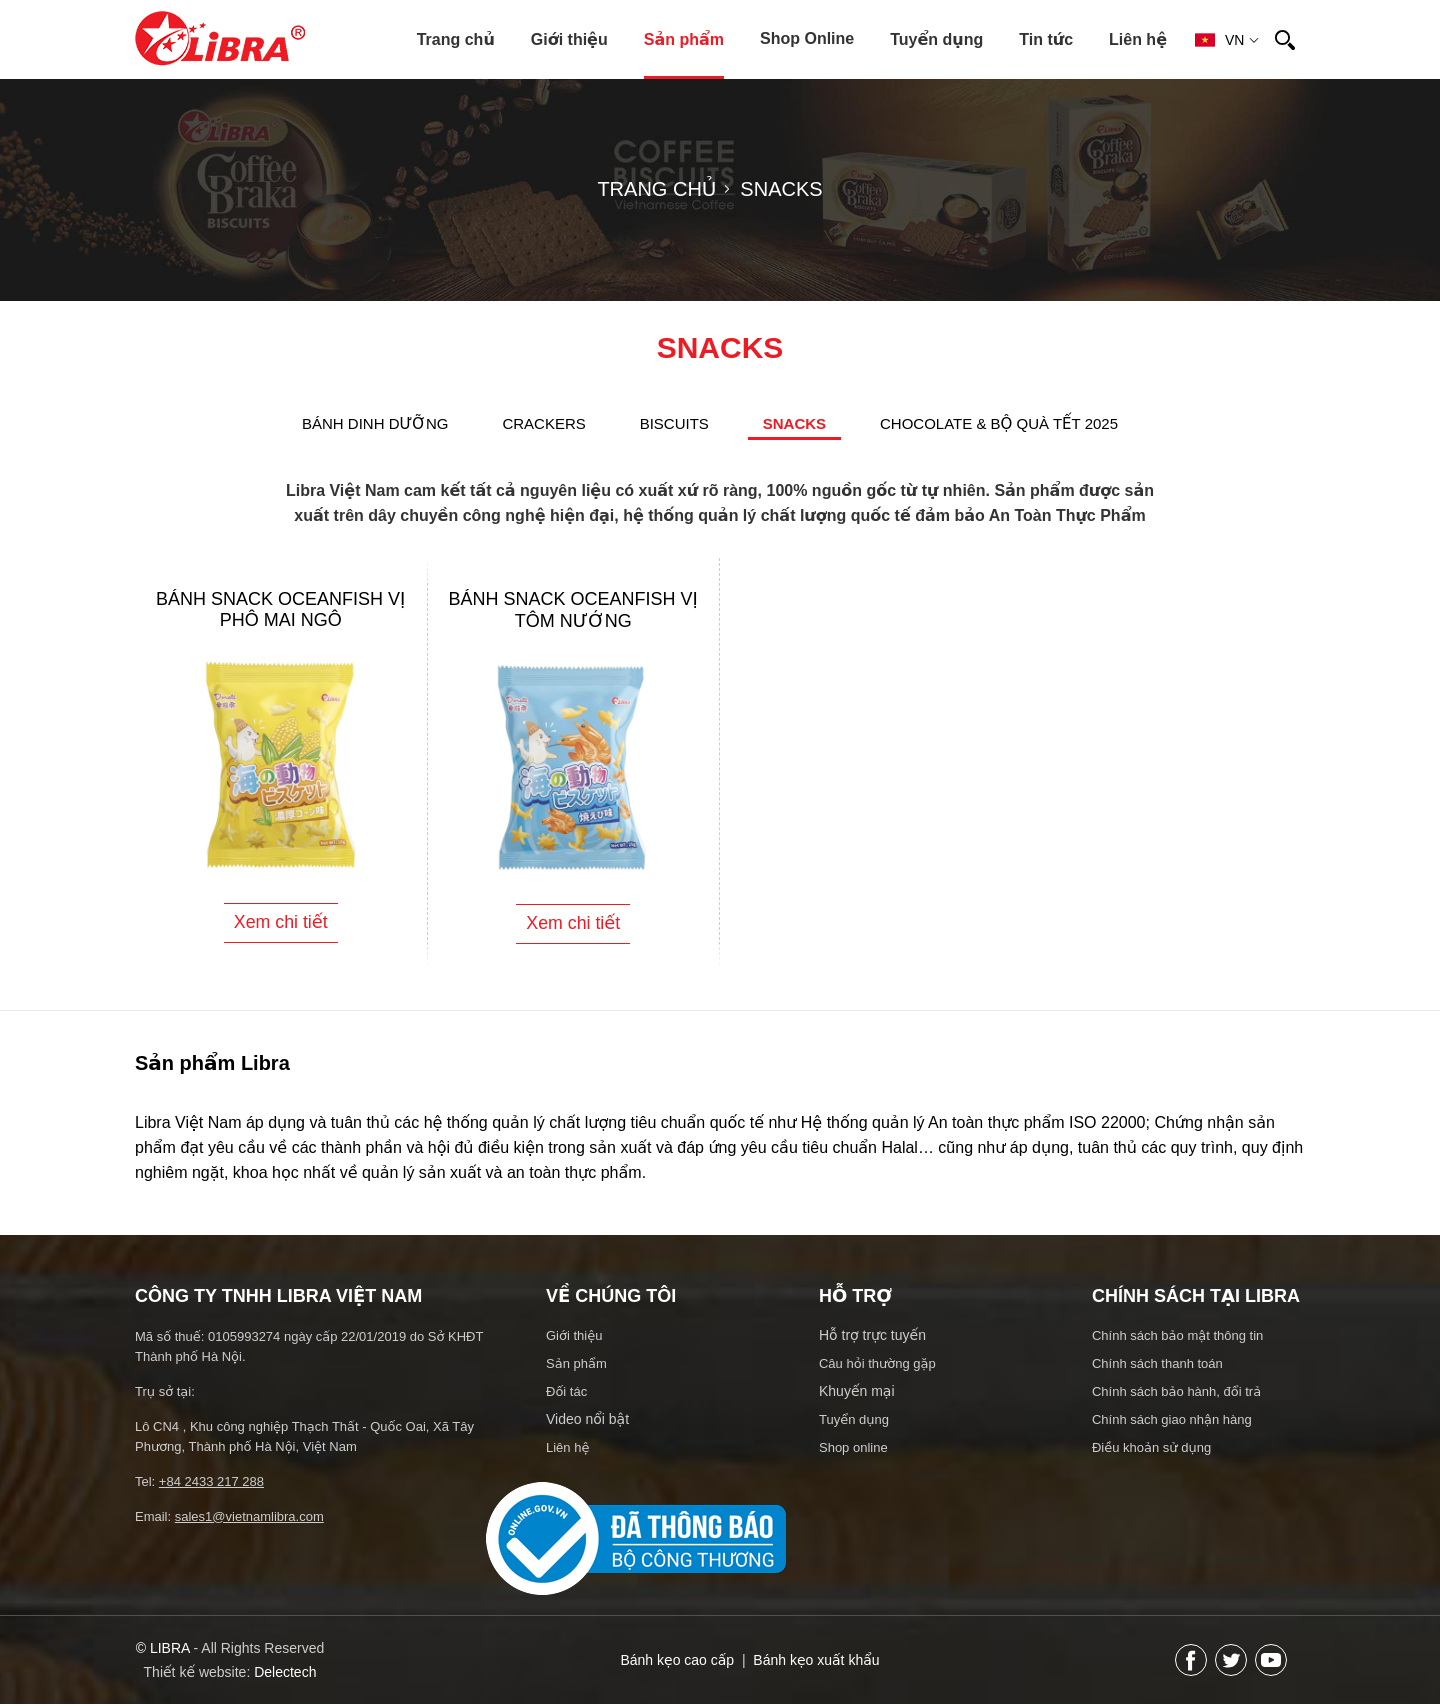  I want to click on sales1@vietnamlibra.com, so click(249, 1518).